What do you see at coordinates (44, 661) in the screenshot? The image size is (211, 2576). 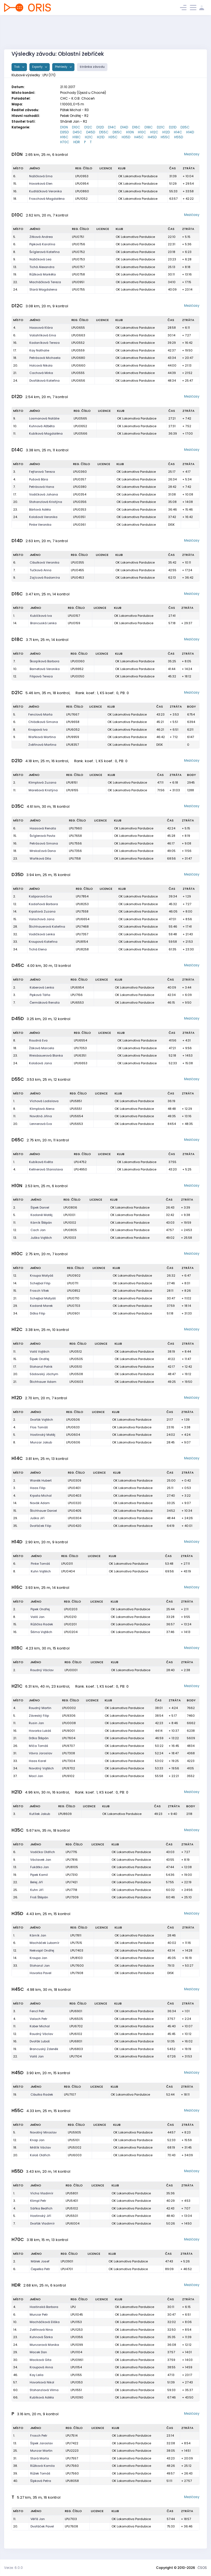 I see `Škorpíková Barbora` at bounding box center [44, 661].